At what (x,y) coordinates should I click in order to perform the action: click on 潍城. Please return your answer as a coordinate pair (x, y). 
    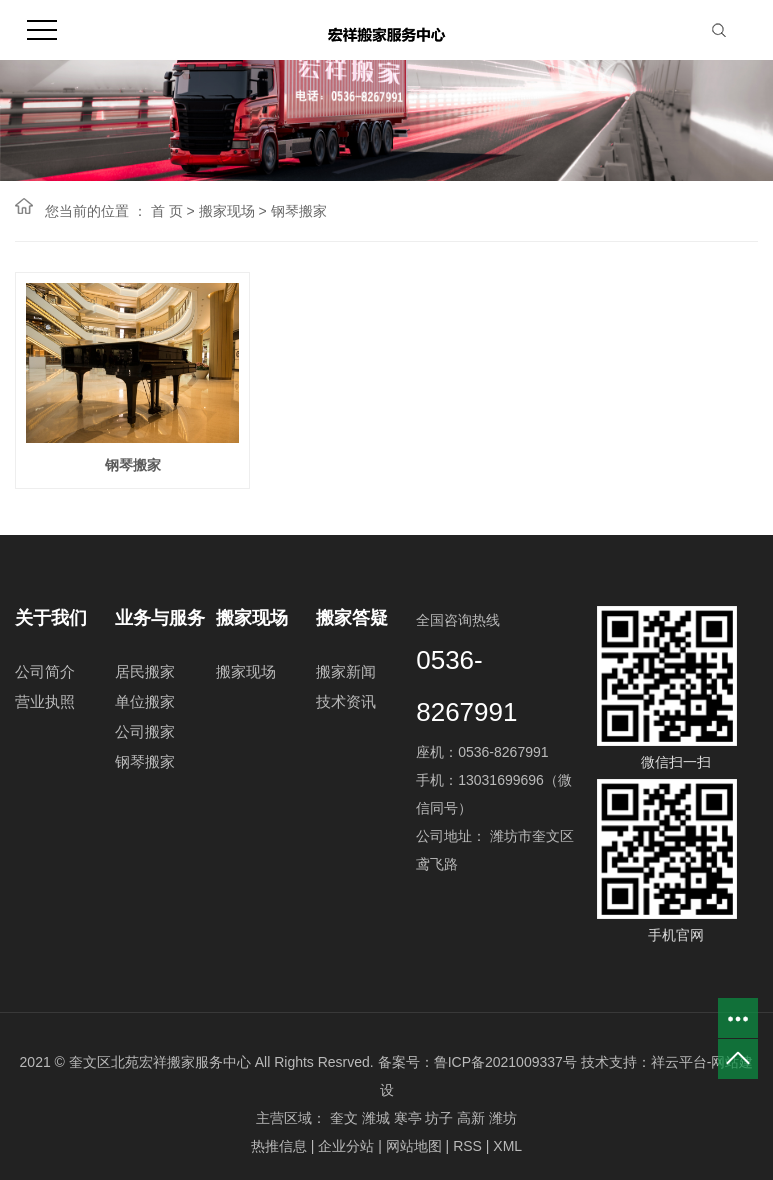
    Looking at the image, I should click on (376, 1123).